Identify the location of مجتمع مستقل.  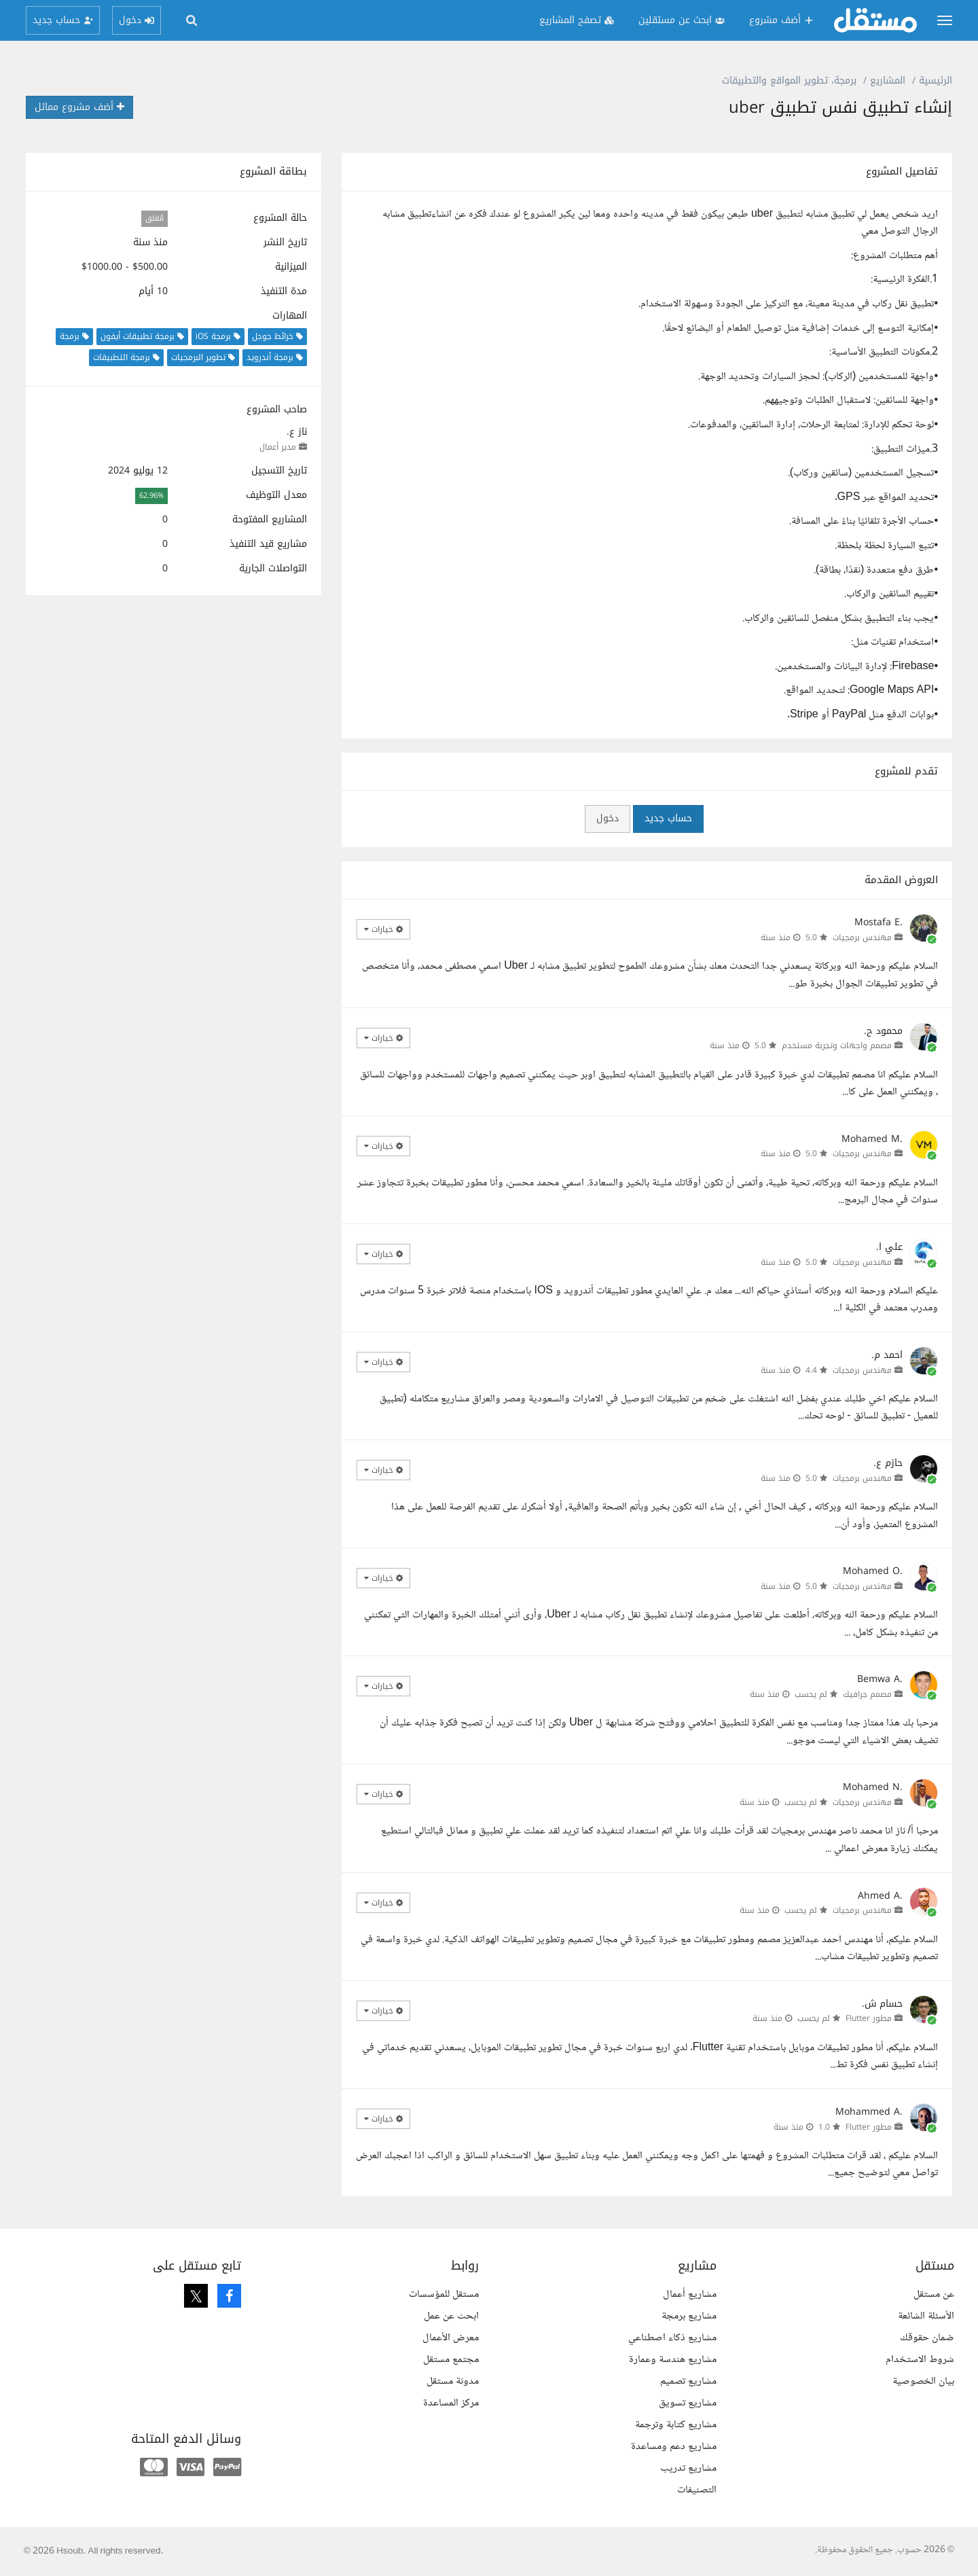
(451, 2359).